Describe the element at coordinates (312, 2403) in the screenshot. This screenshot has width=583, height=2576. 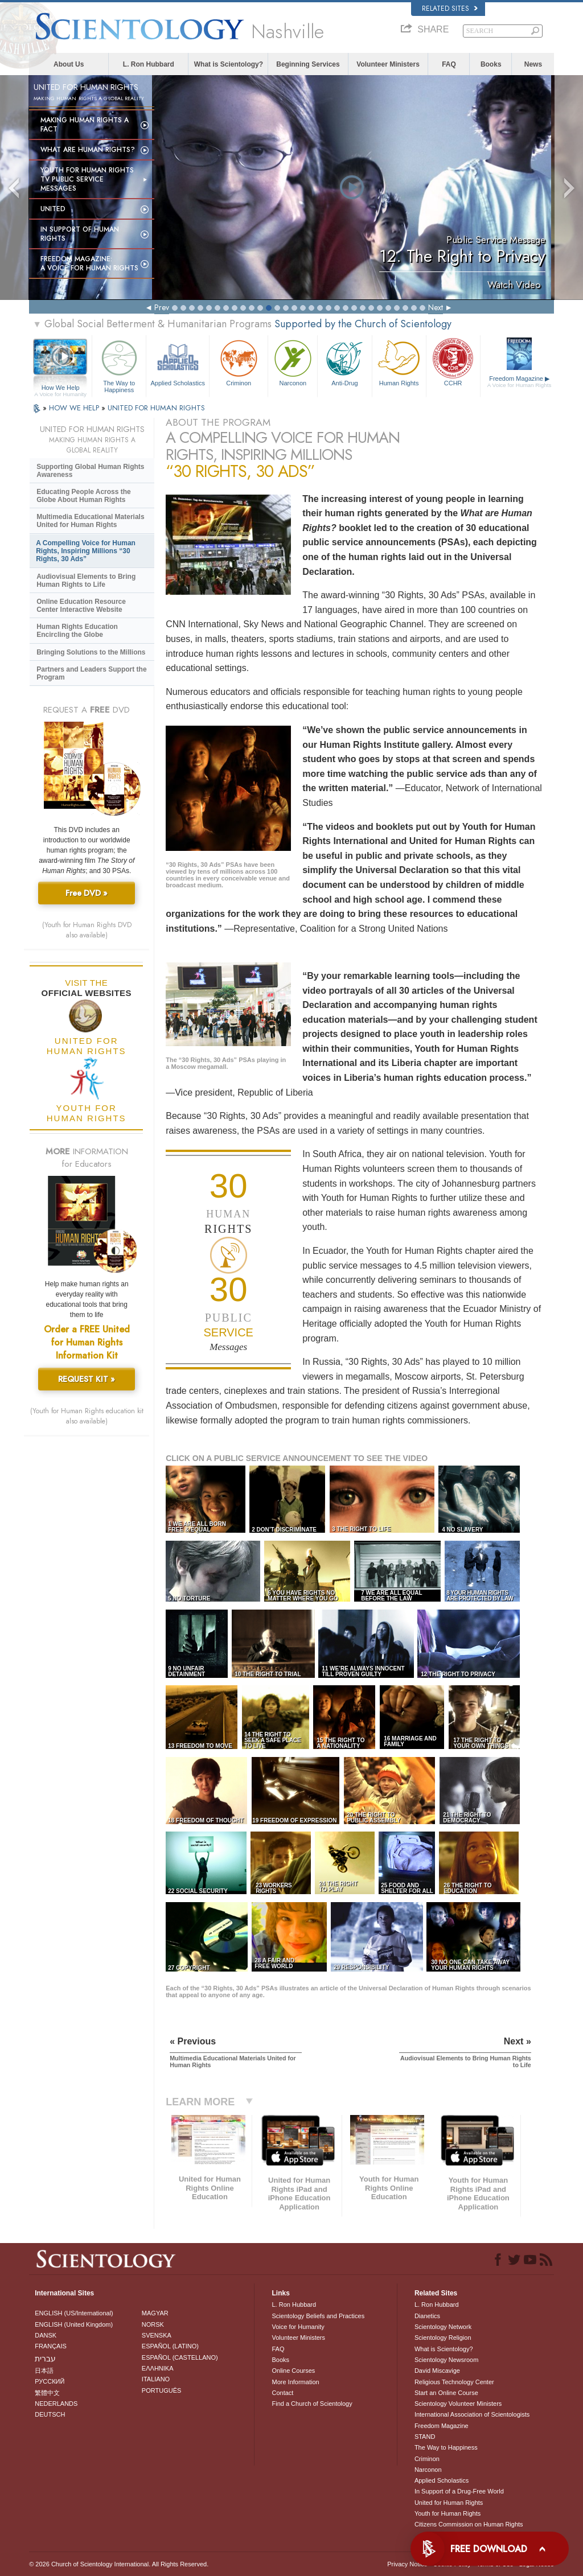
I see `Find a Church of Scientology` at that location.